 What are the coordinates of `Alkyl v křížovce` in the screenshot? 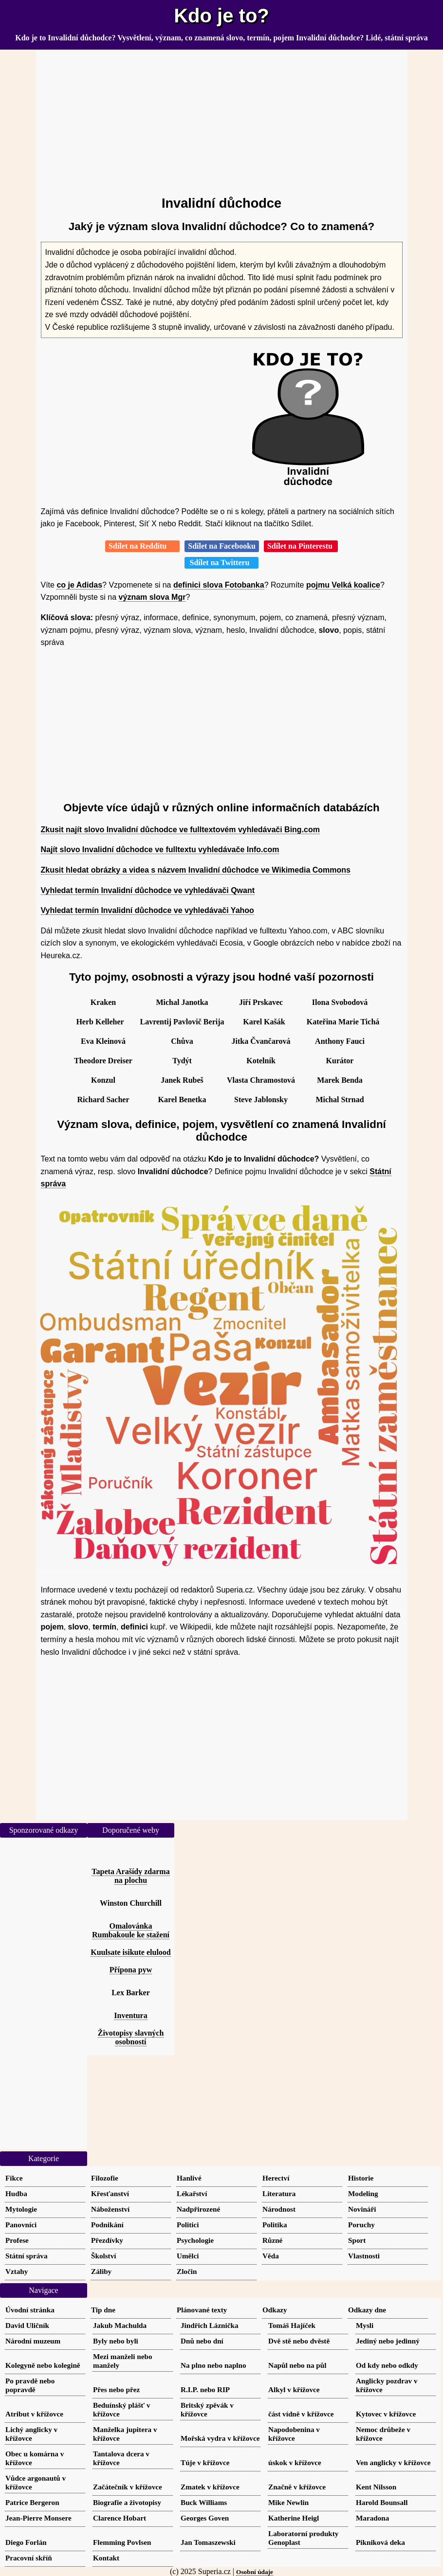 It's located at (293, 2389).